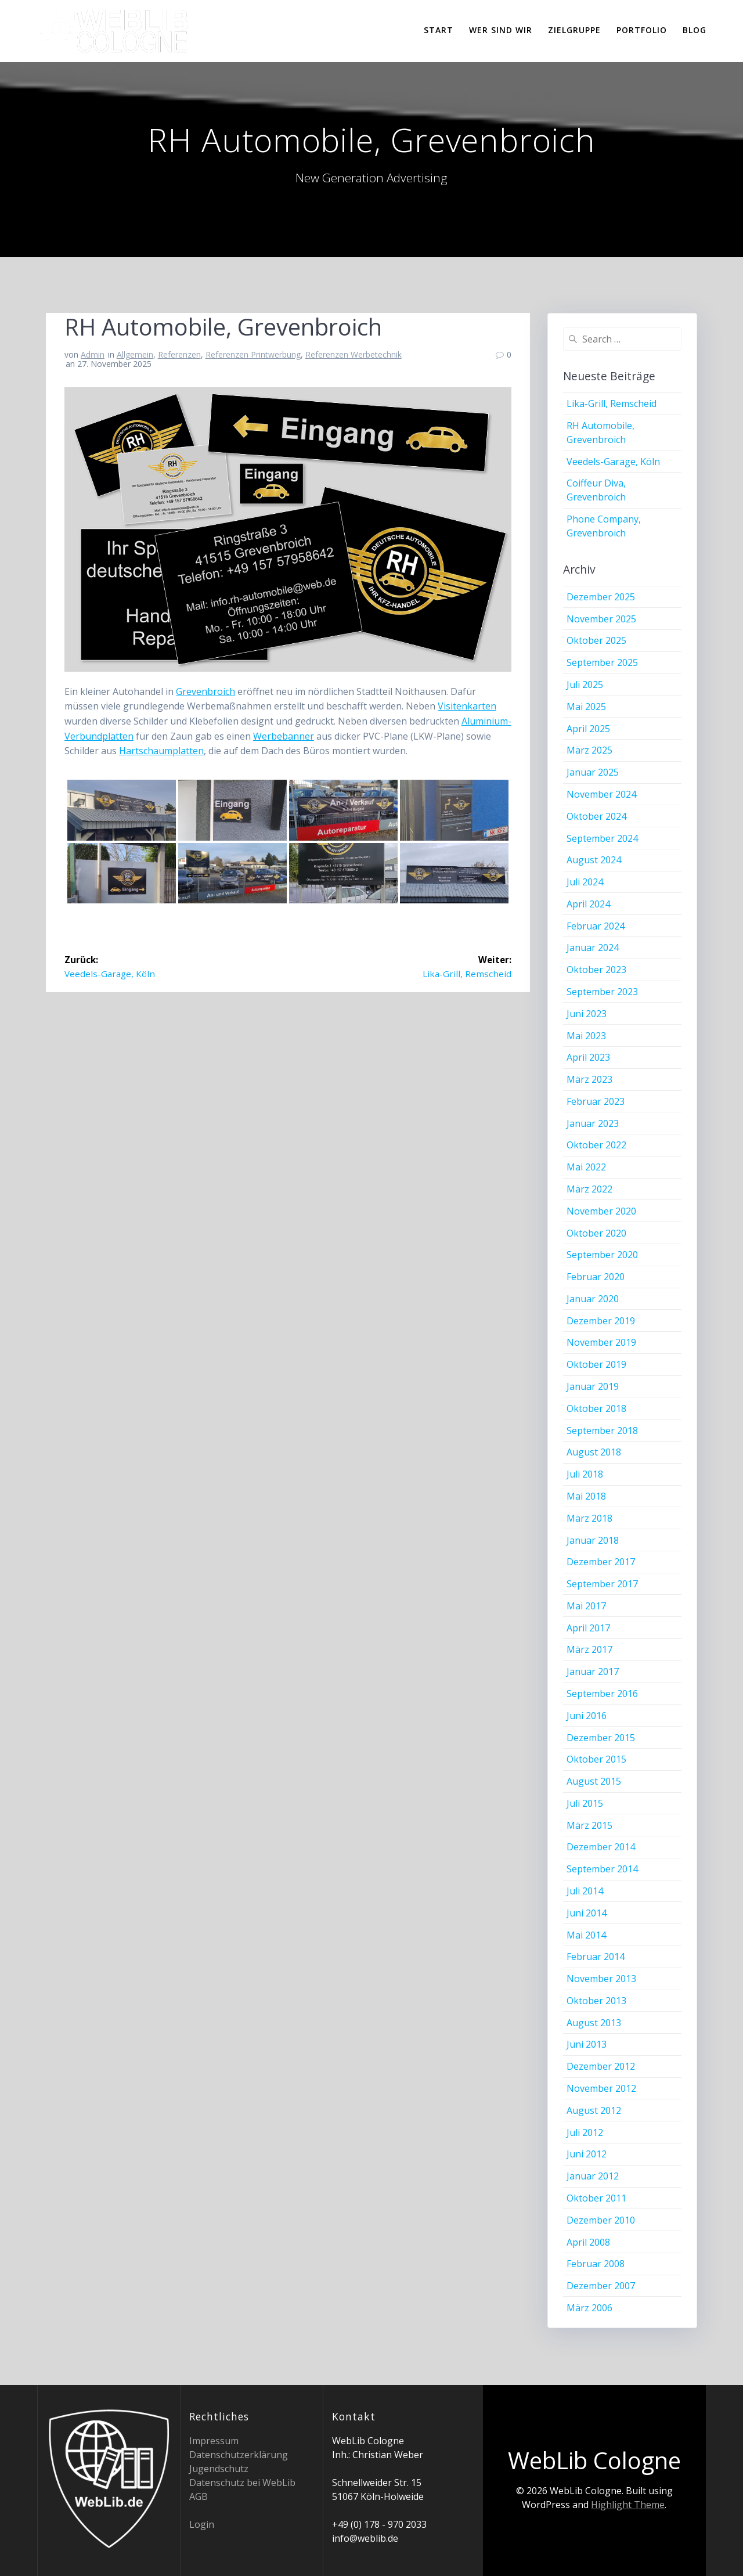 Image resolution: width=743 pixels, height=2576 pixels. Describe the element at coordinates (588, 2242) in the screenshot. I see `April 2008` at that location.